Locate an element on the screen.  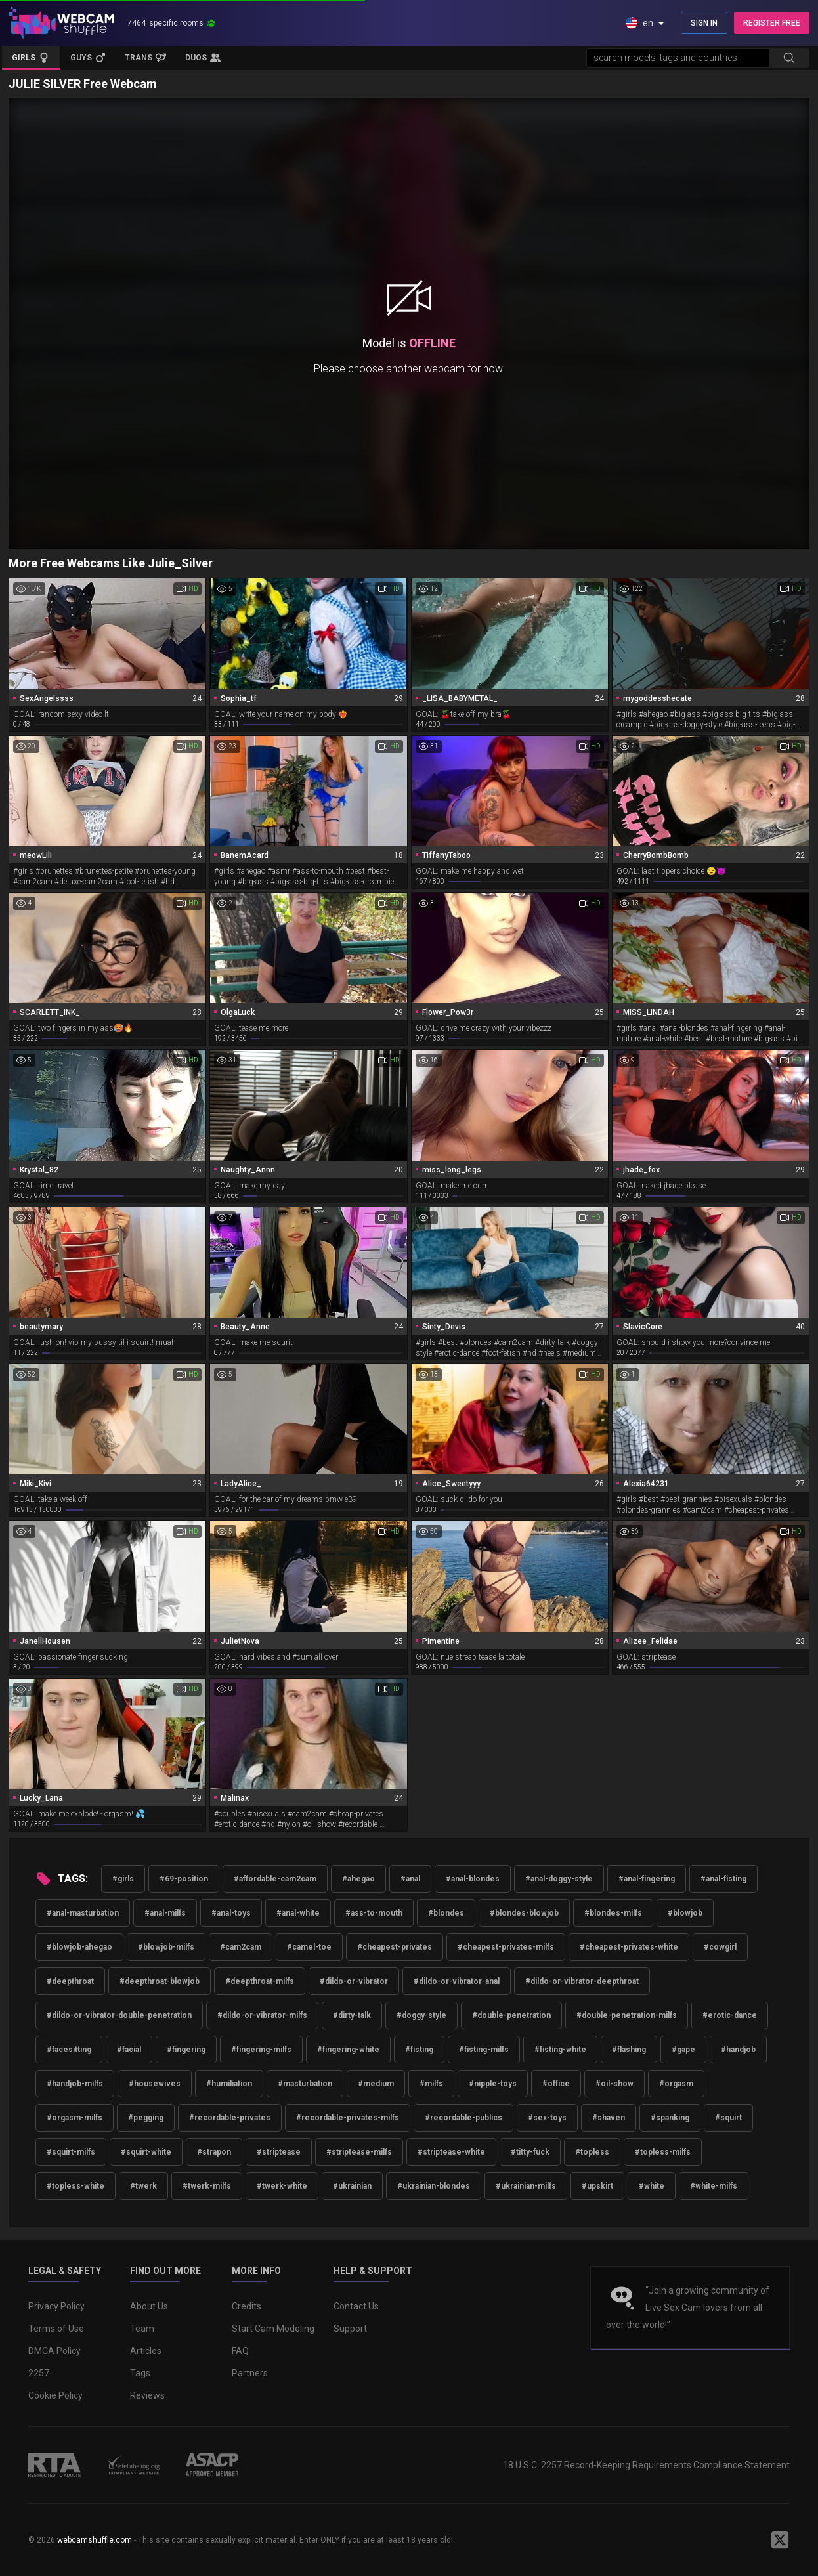
#blondes-blowjob is located at coordinates (524, 1913).